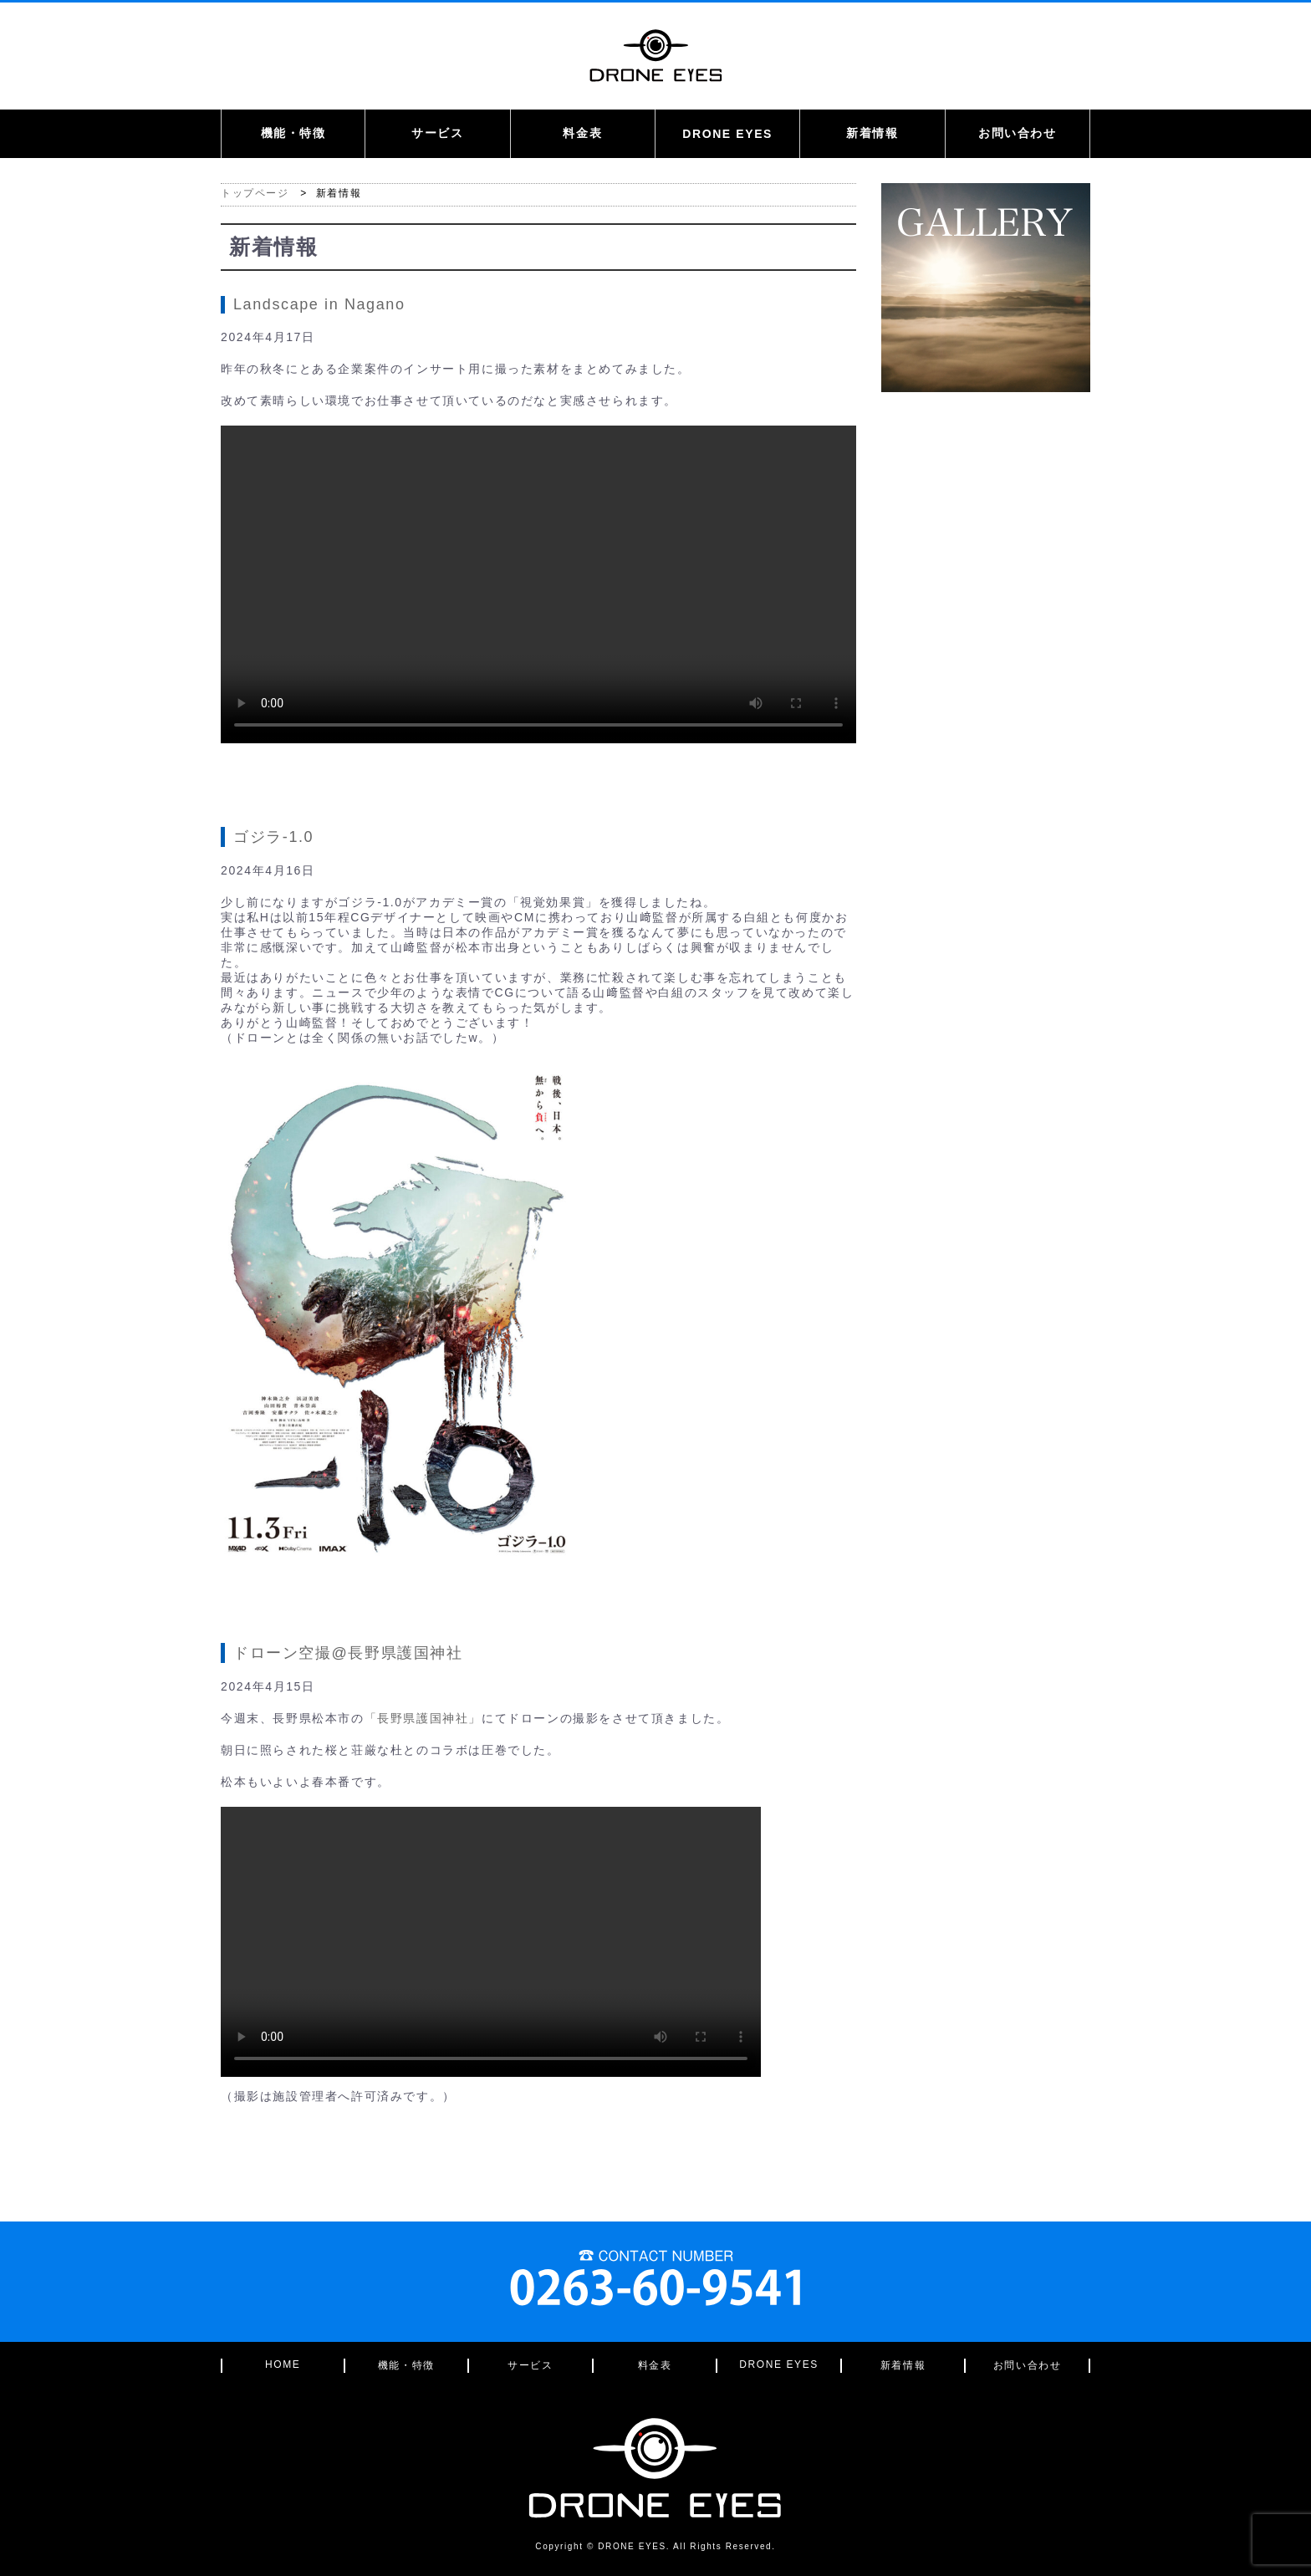 Image resolution: width=1311 pixels, height=2576 pixels. What do you see at coordinates (582, 133) in the screenshot?
I see `料金表` at bounding box center [582, 133].